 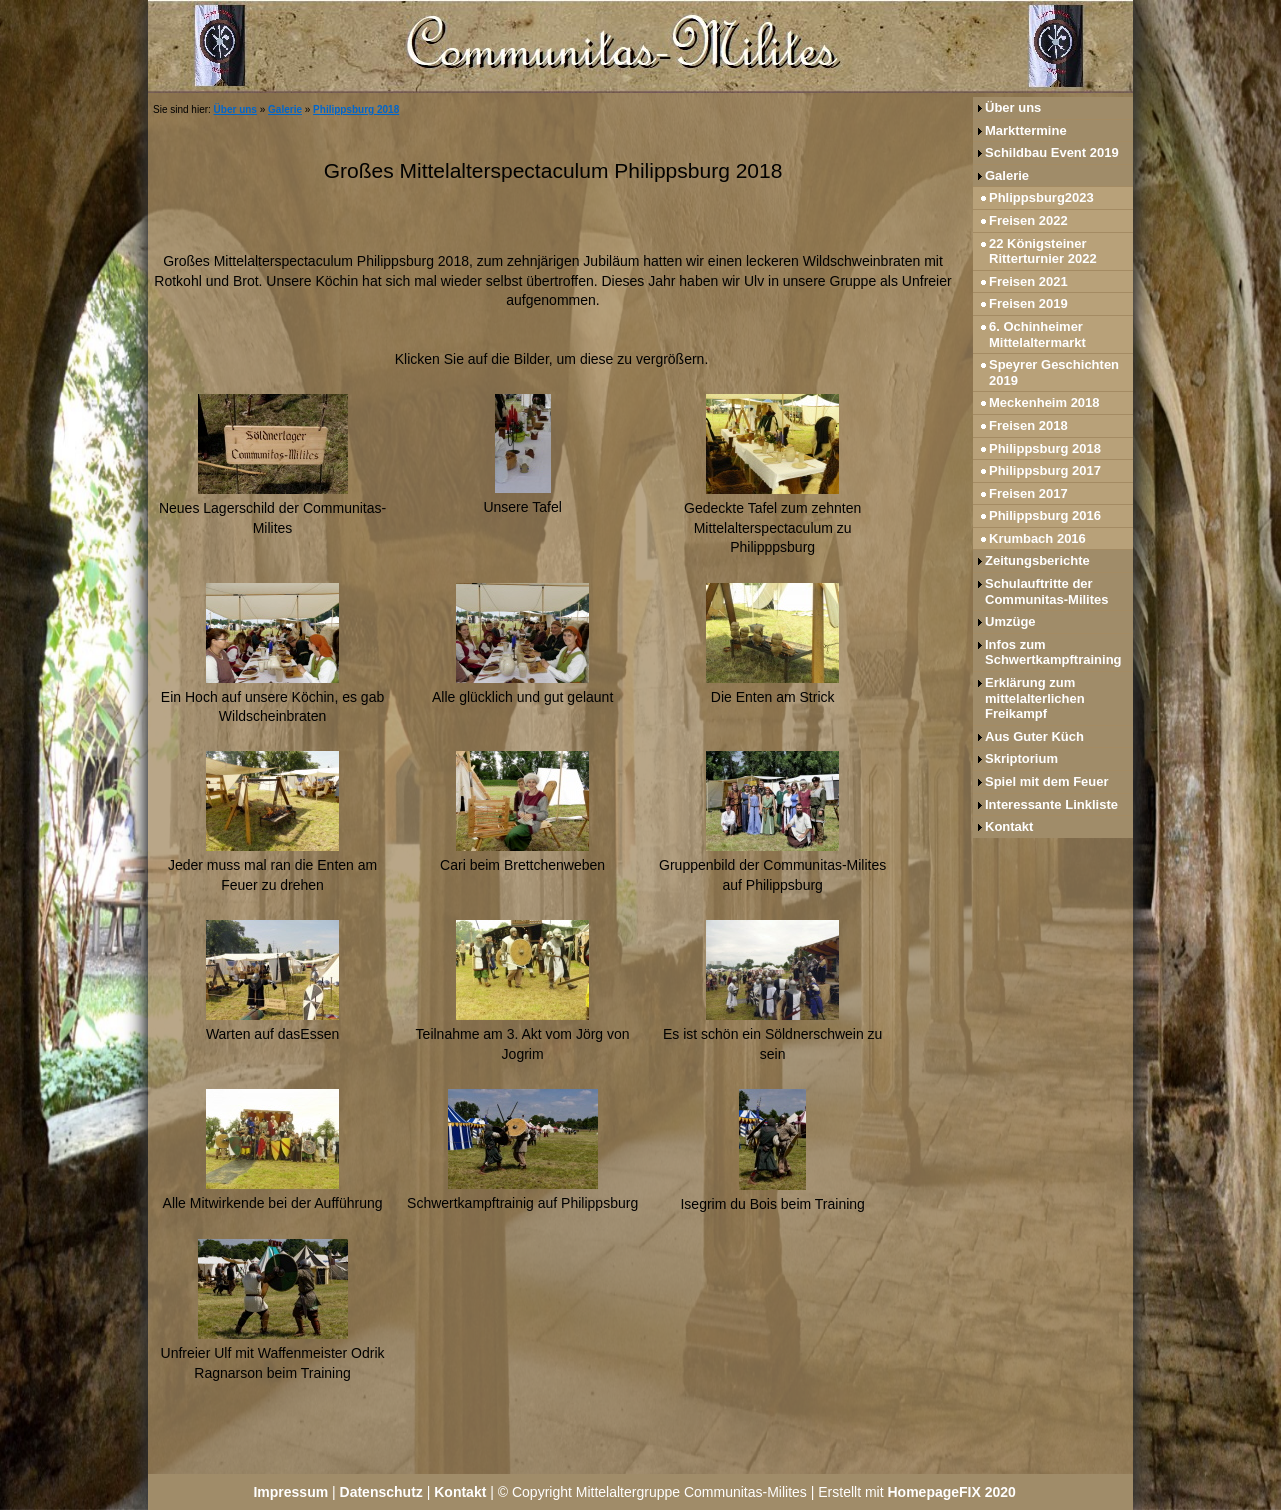 What do you see at coordinates (1037, 334) in the screenshot?
I see `6. Ochinheimer Mittelaltermarkt` at bounding box center [1037, 334].